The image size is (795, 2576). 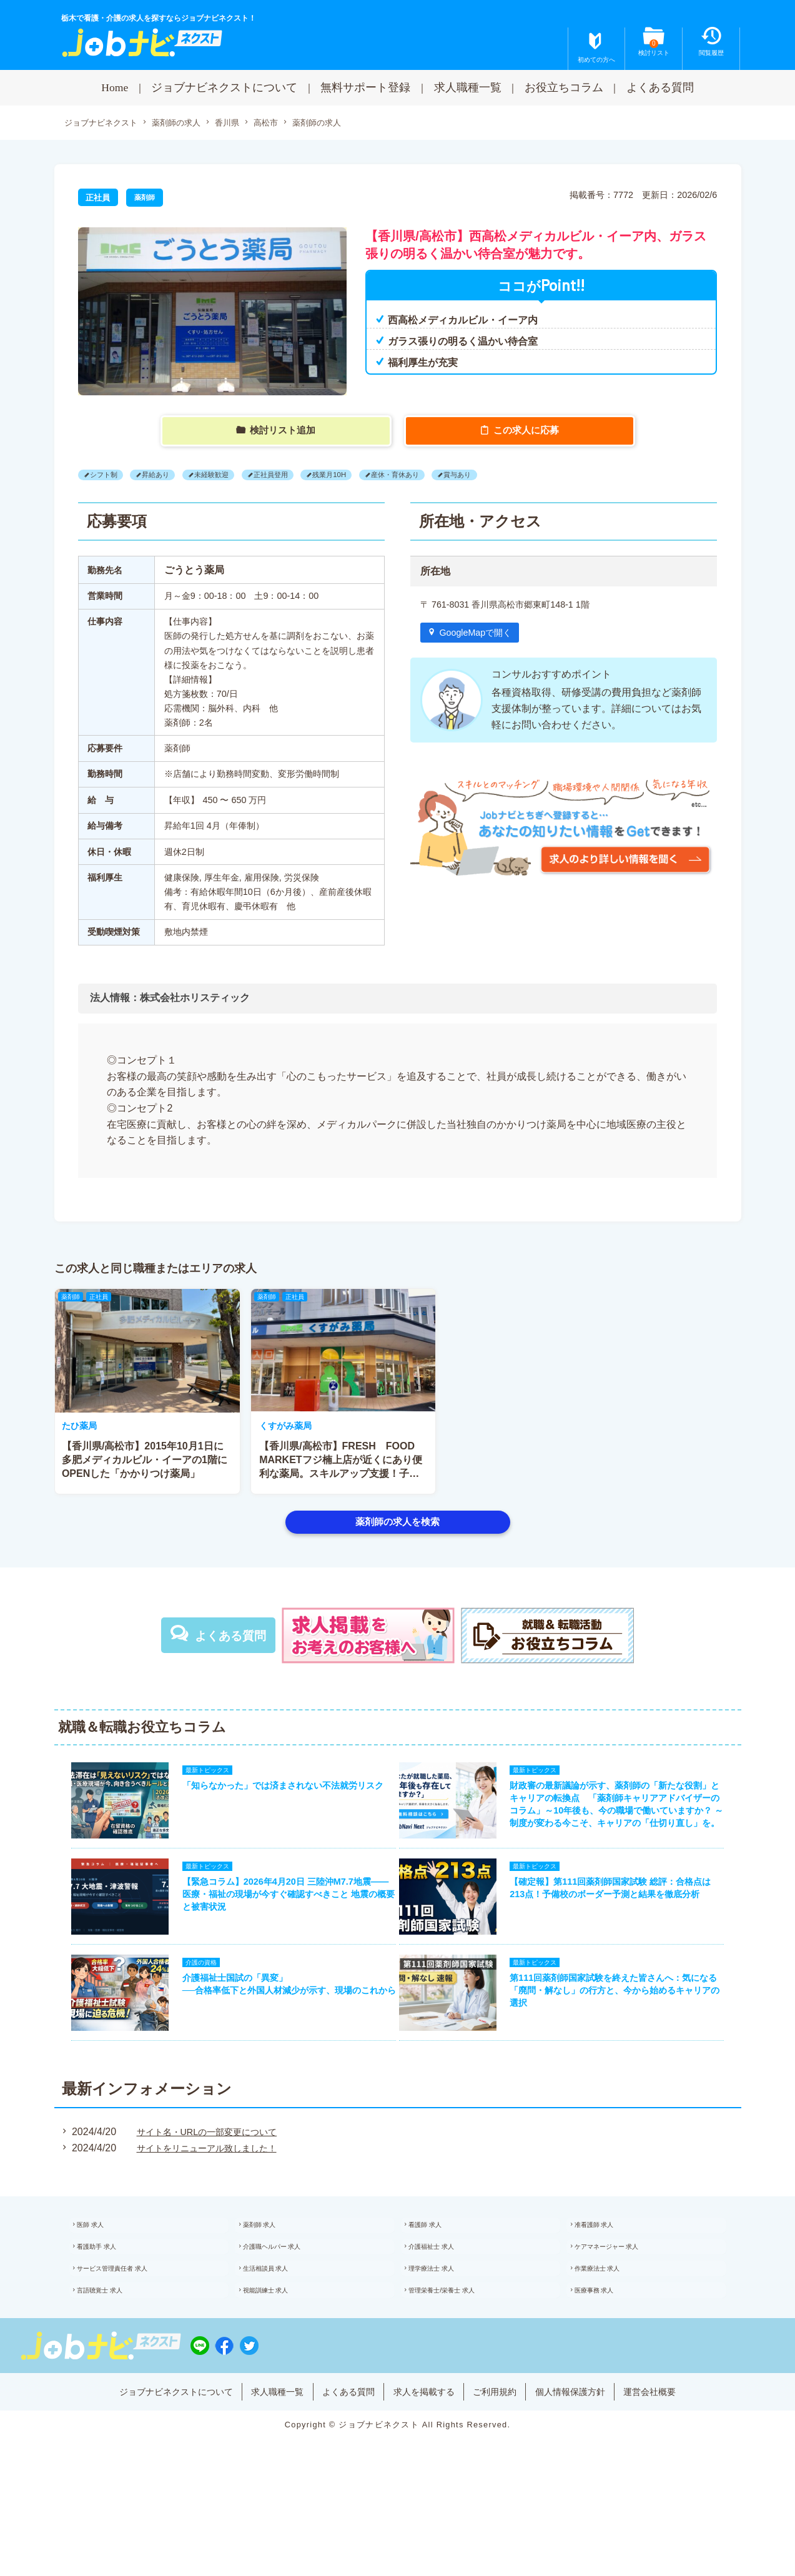 I want to click on 薬剤師 求人, so click(x=273, y=2268).